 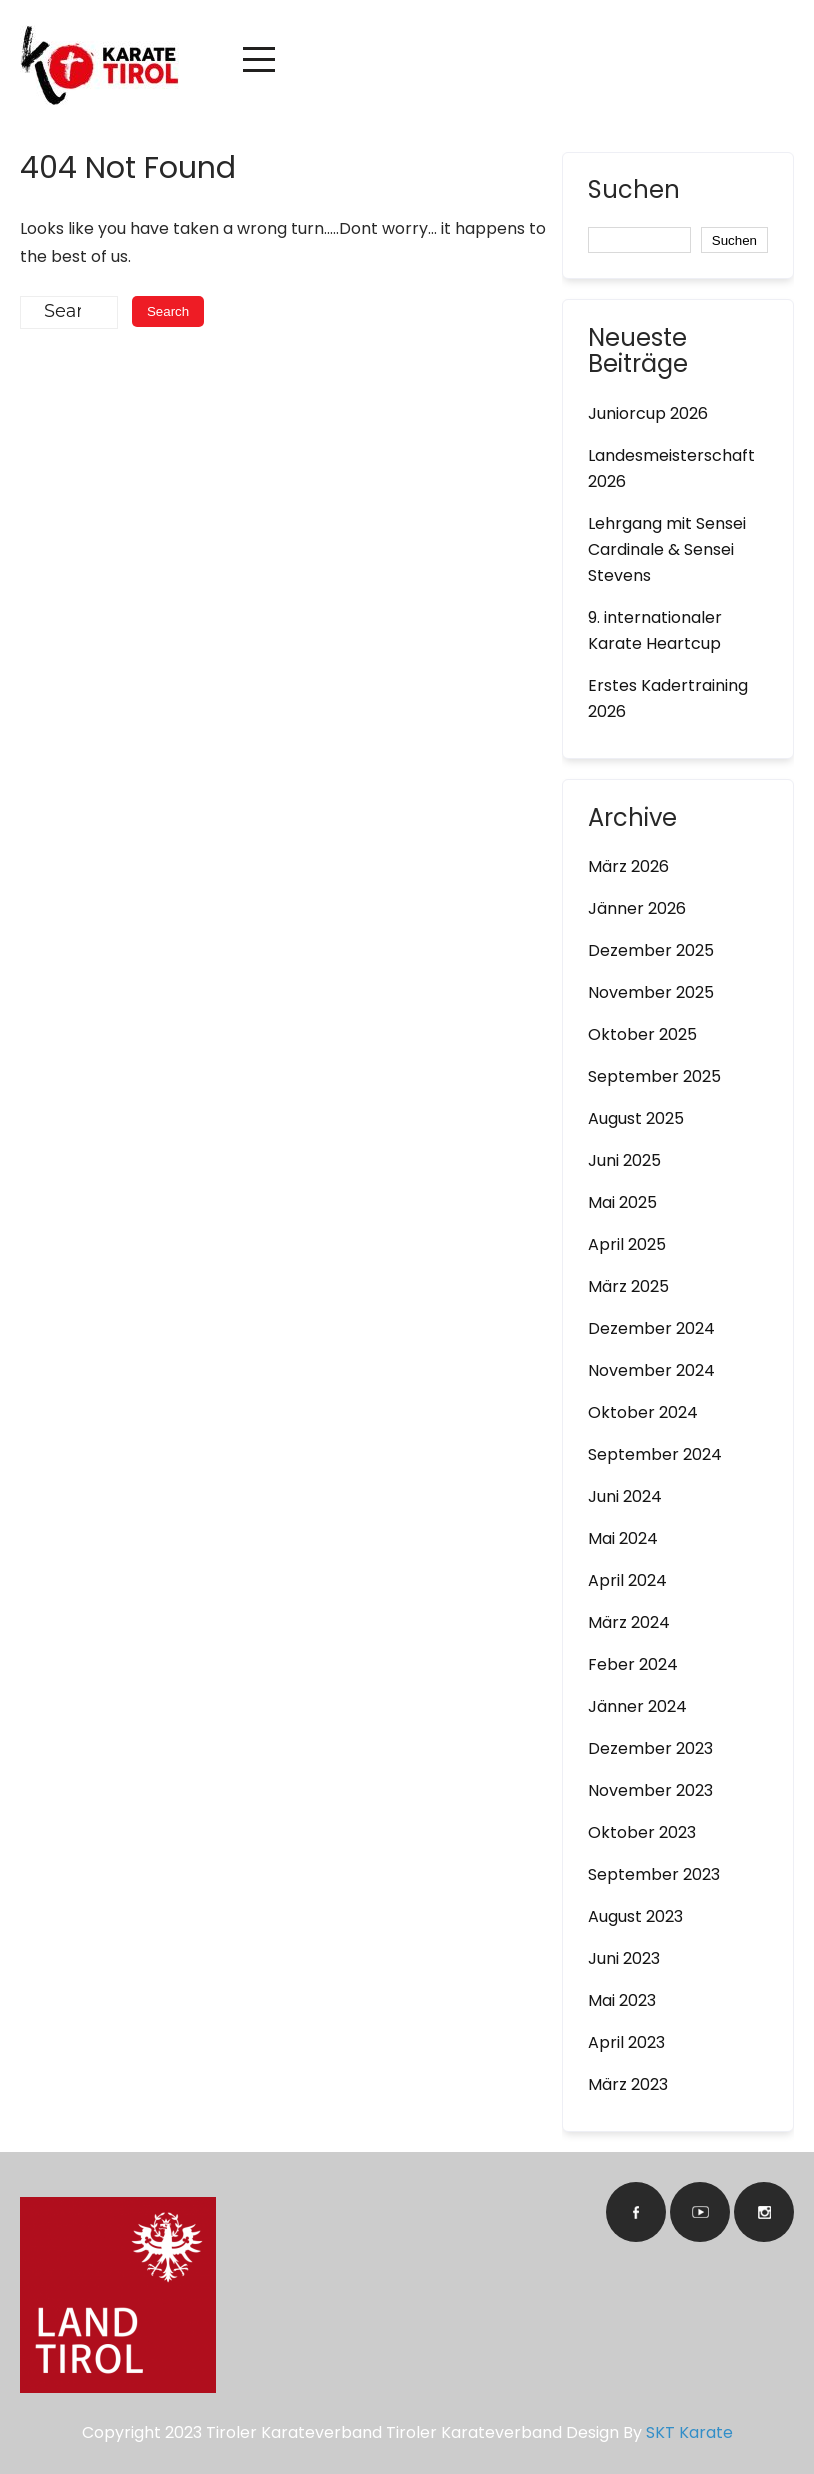 I want to click on April 2024, so click(x=627, y=1580).